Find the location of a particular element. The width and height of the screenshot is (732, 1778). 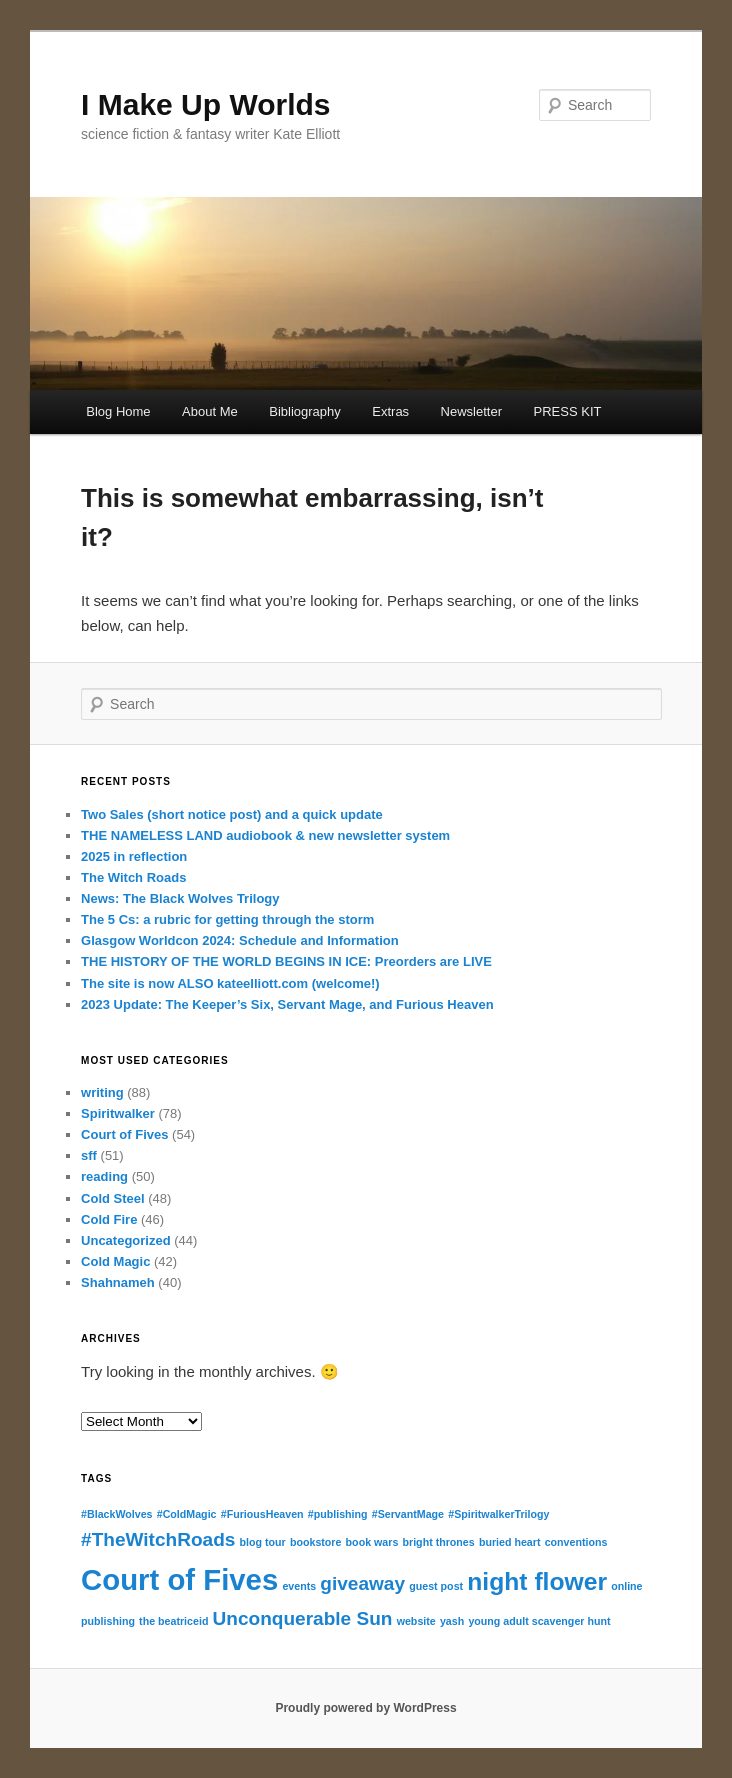

night flower [night flower (3 items)] is located at coordinates (537, 1581).